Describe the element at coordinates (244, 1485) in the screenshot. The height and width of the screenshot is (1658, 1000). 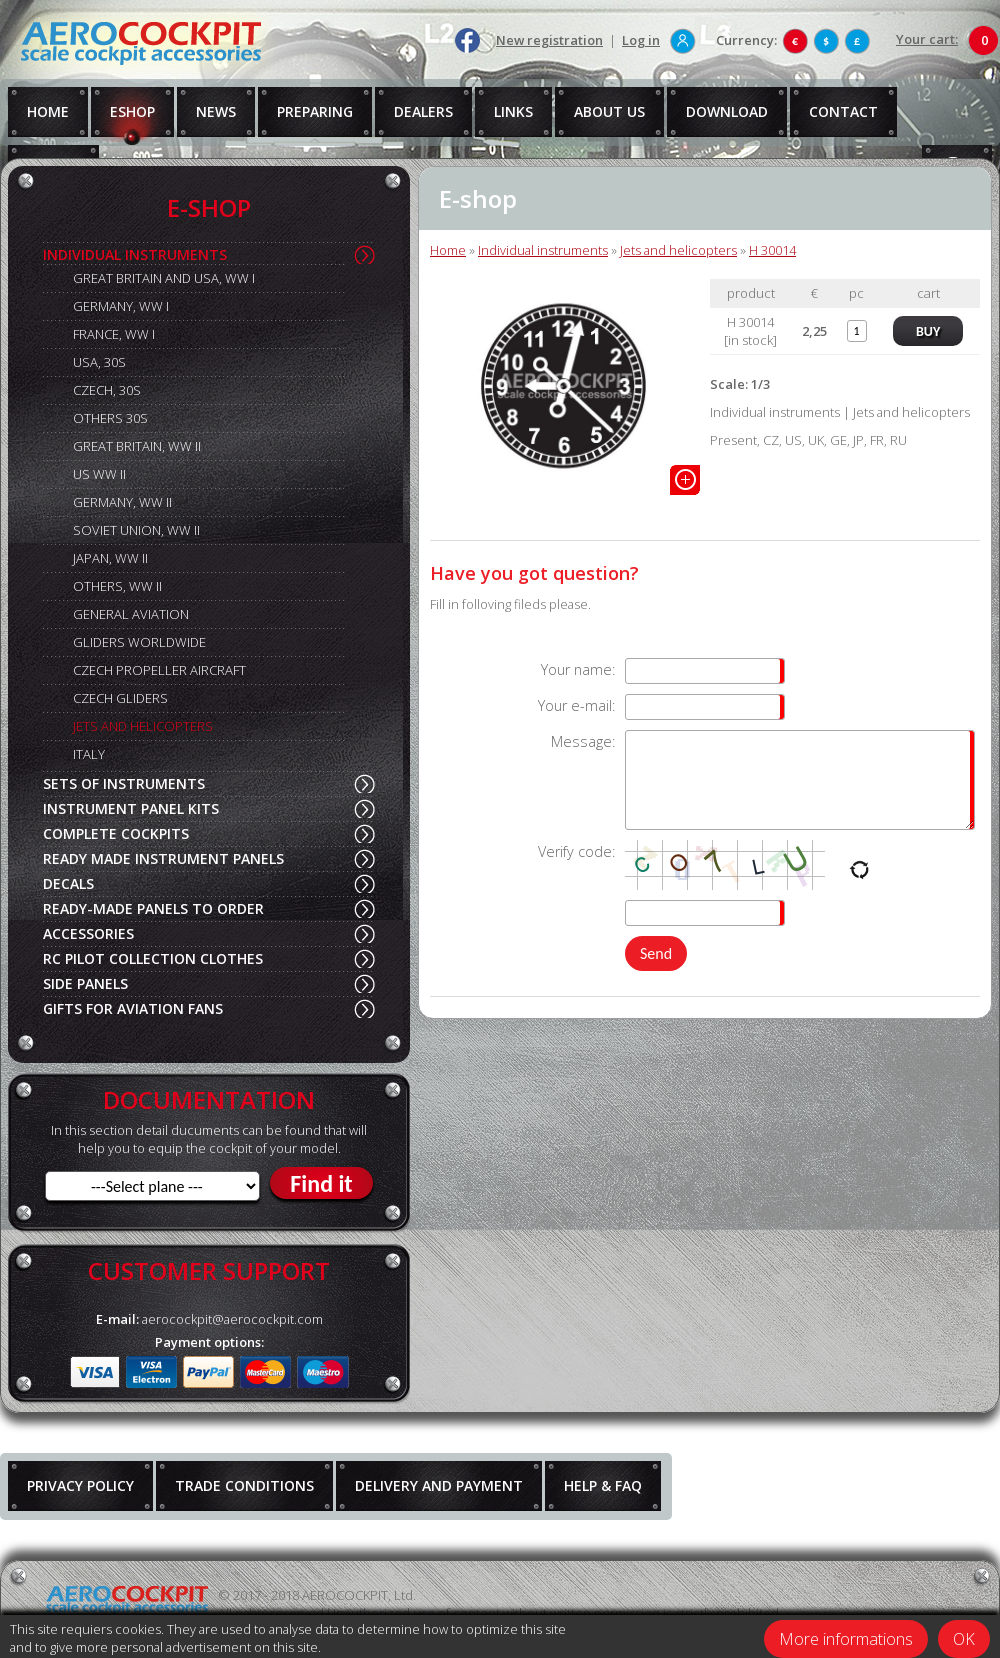
I see `TRADE CONDITIONS` at that location.